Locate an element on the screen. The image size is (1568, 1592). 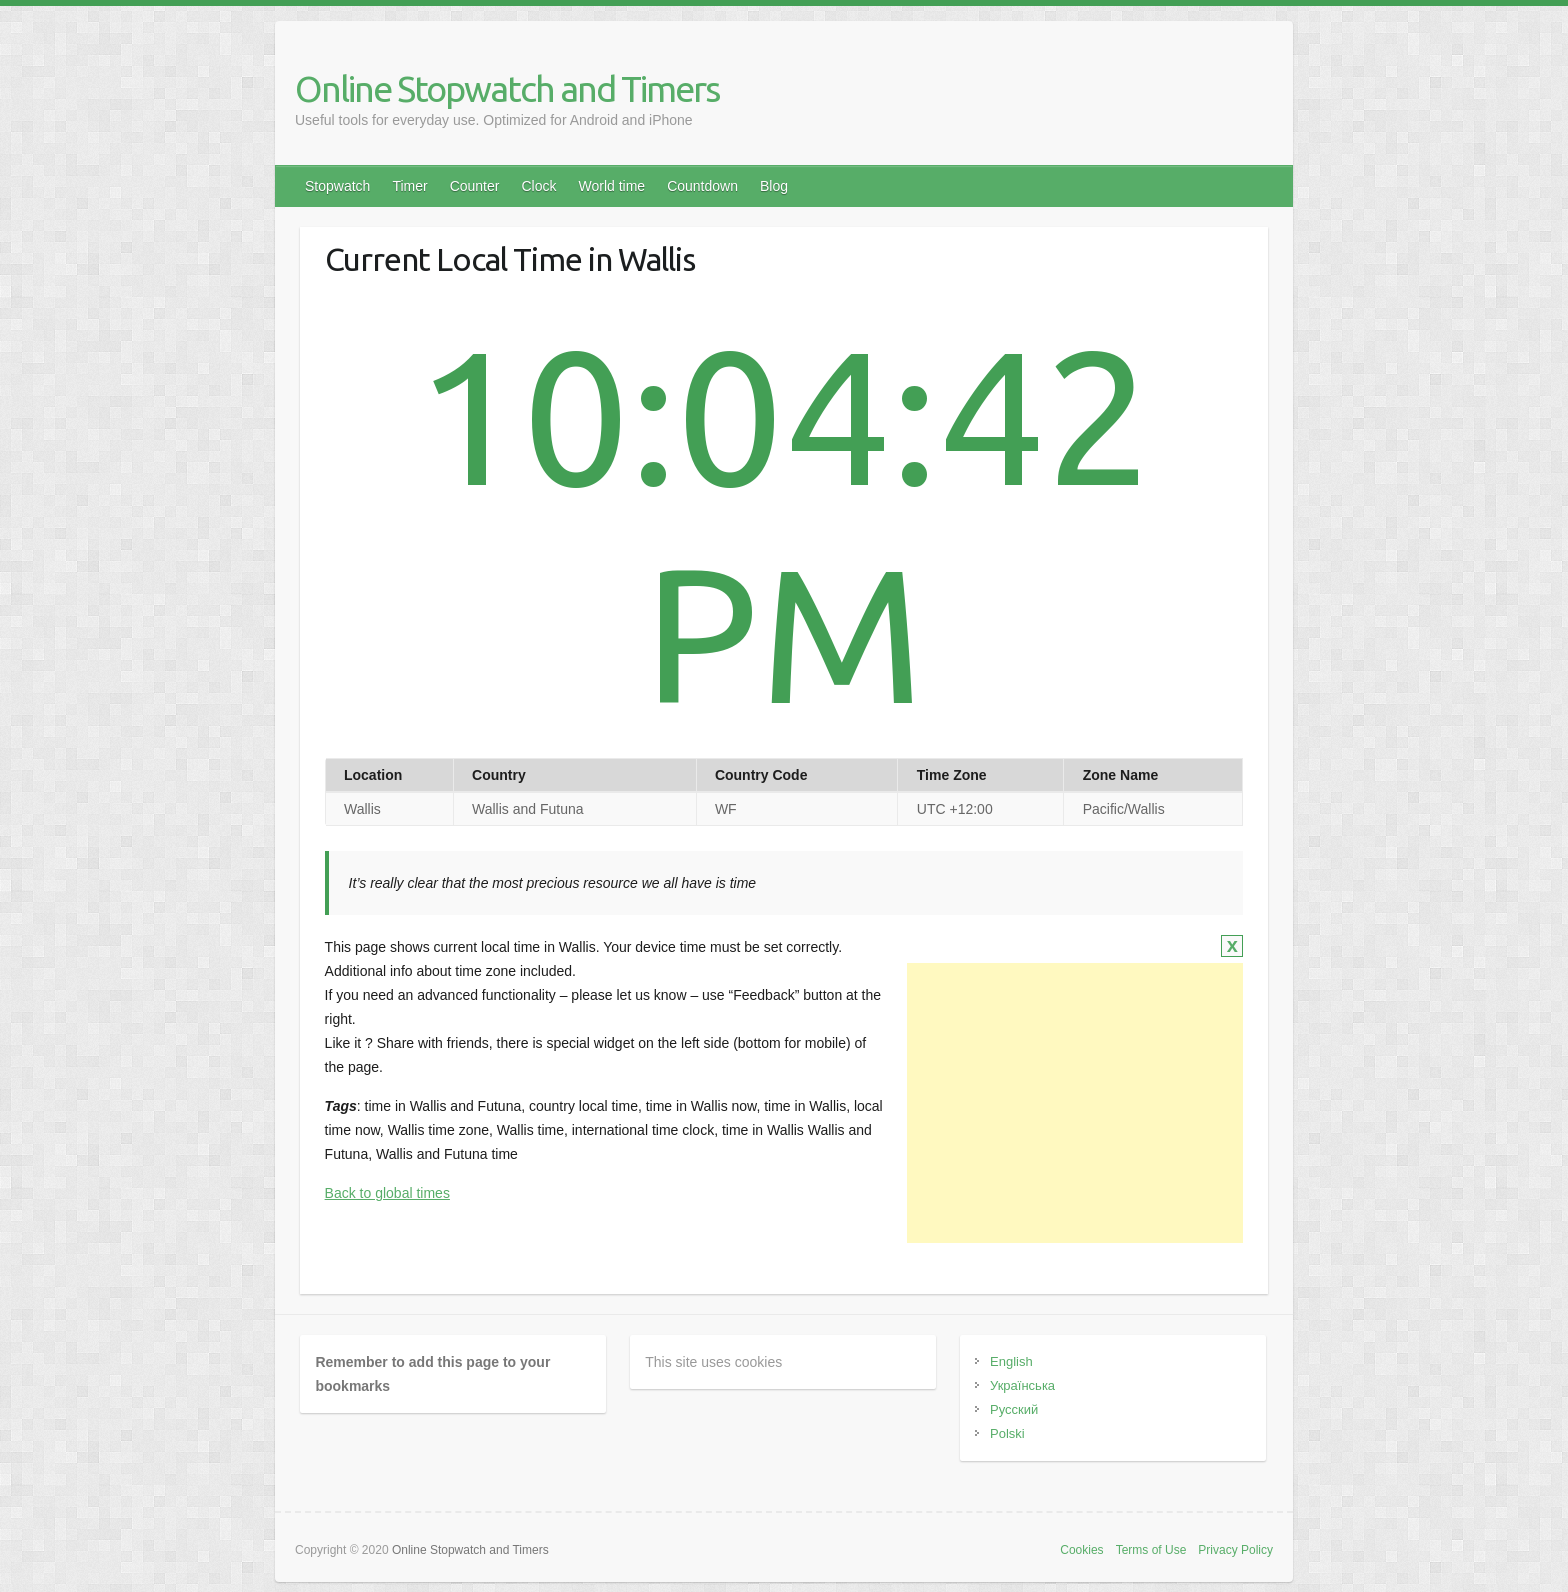
Privacy Policy is located at coordinates (1235, 1550).